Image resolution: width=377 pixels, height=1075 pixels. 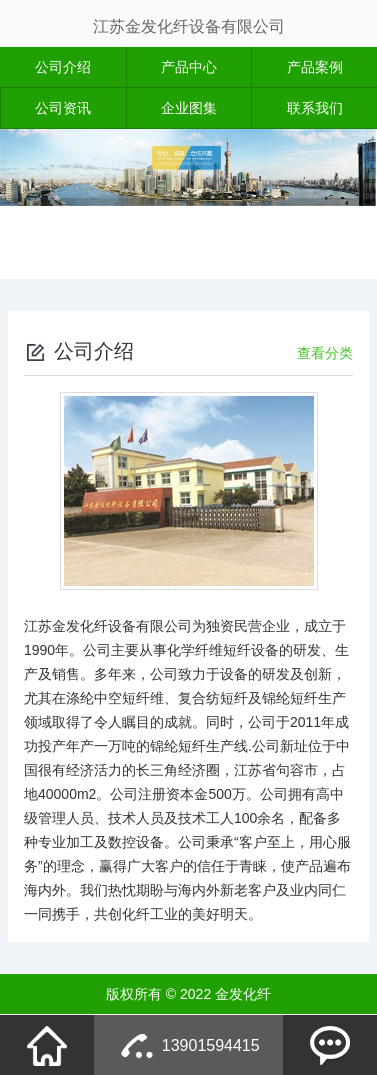 What do you see at coordinates (189, 108) in the screenshot?
I see `企业图集` at bounding box center [189, 108].